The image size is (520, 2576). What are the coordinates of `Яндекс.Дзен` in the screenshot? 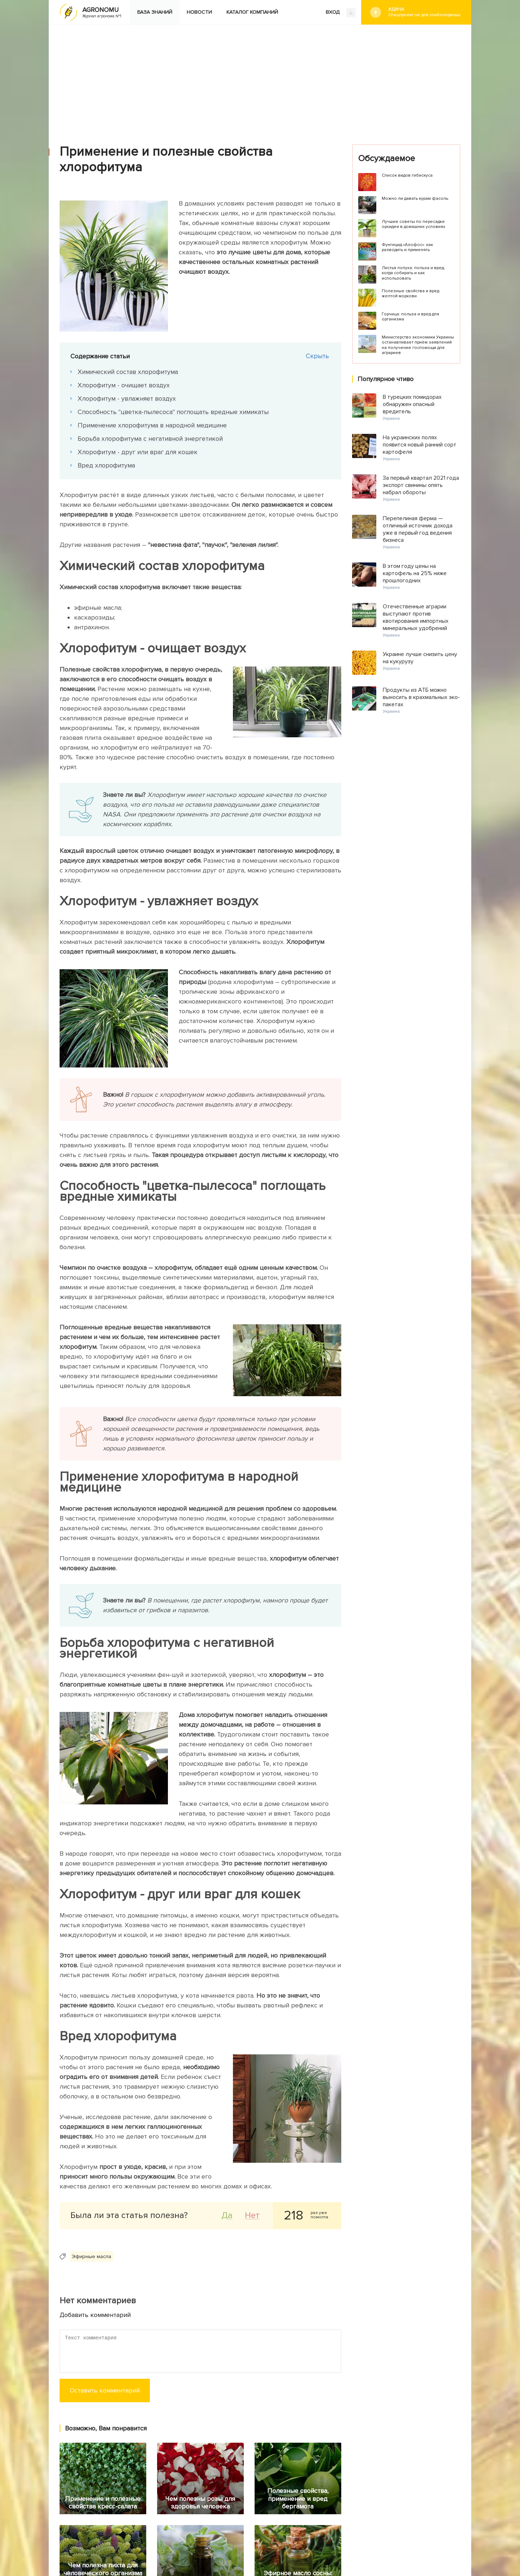 It's located at (139, 2526).